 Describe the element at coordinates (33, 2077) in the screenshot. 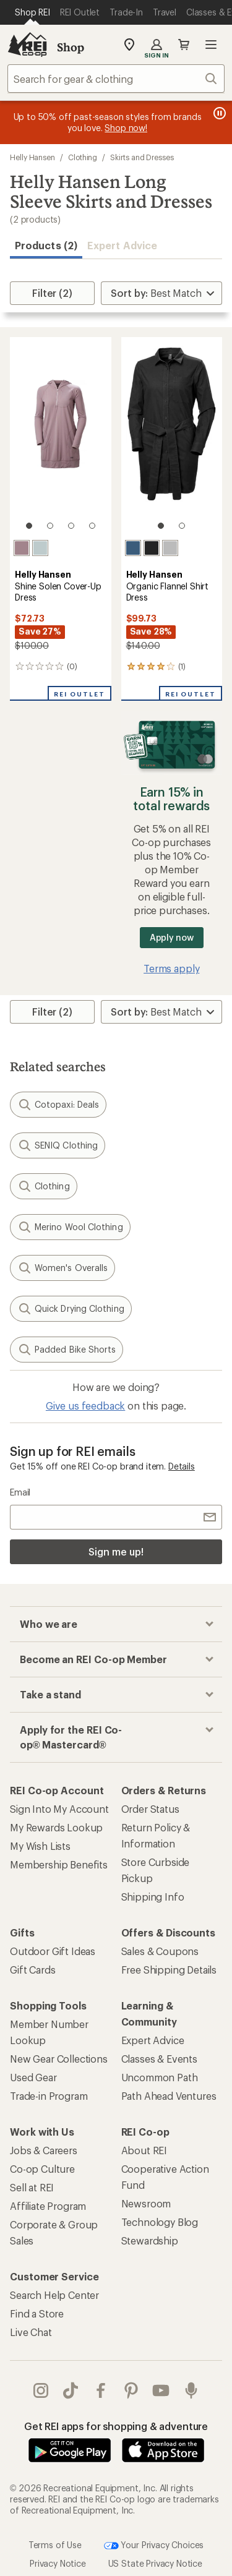

I see `Used Gear` at that location.